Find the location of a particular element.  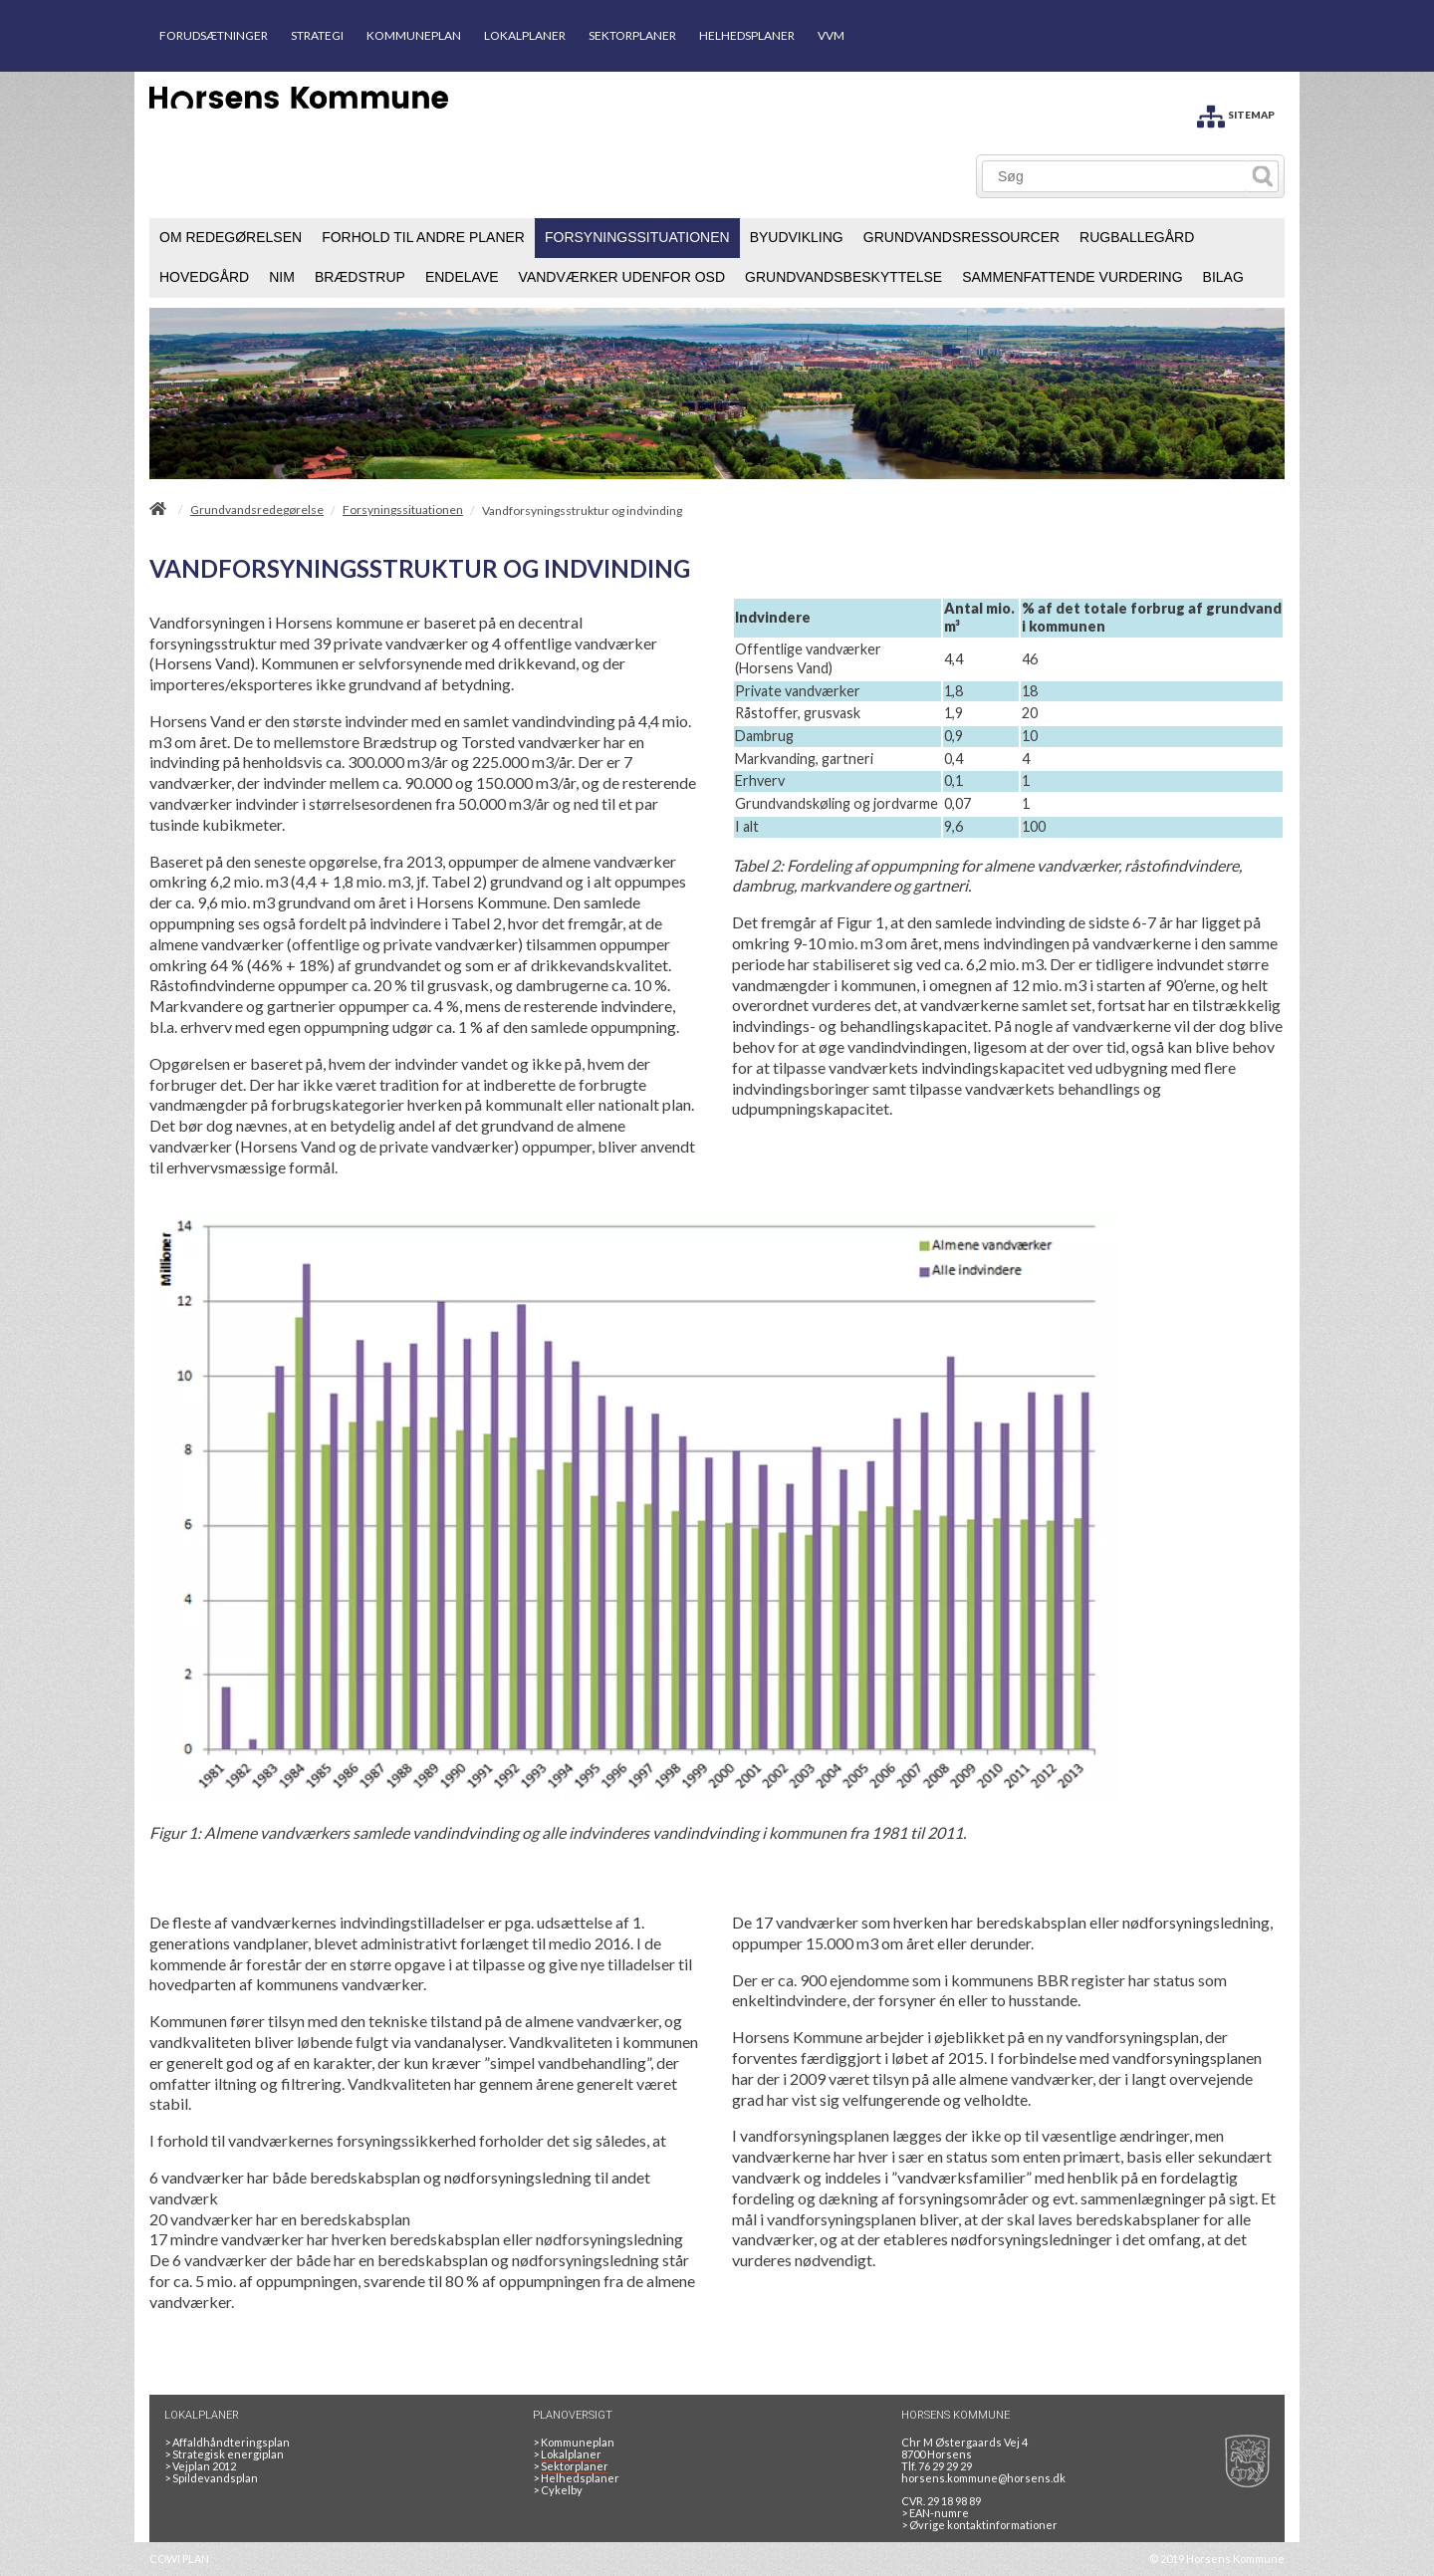

HELHEDSPLANER is located at coordinates (747, 35).